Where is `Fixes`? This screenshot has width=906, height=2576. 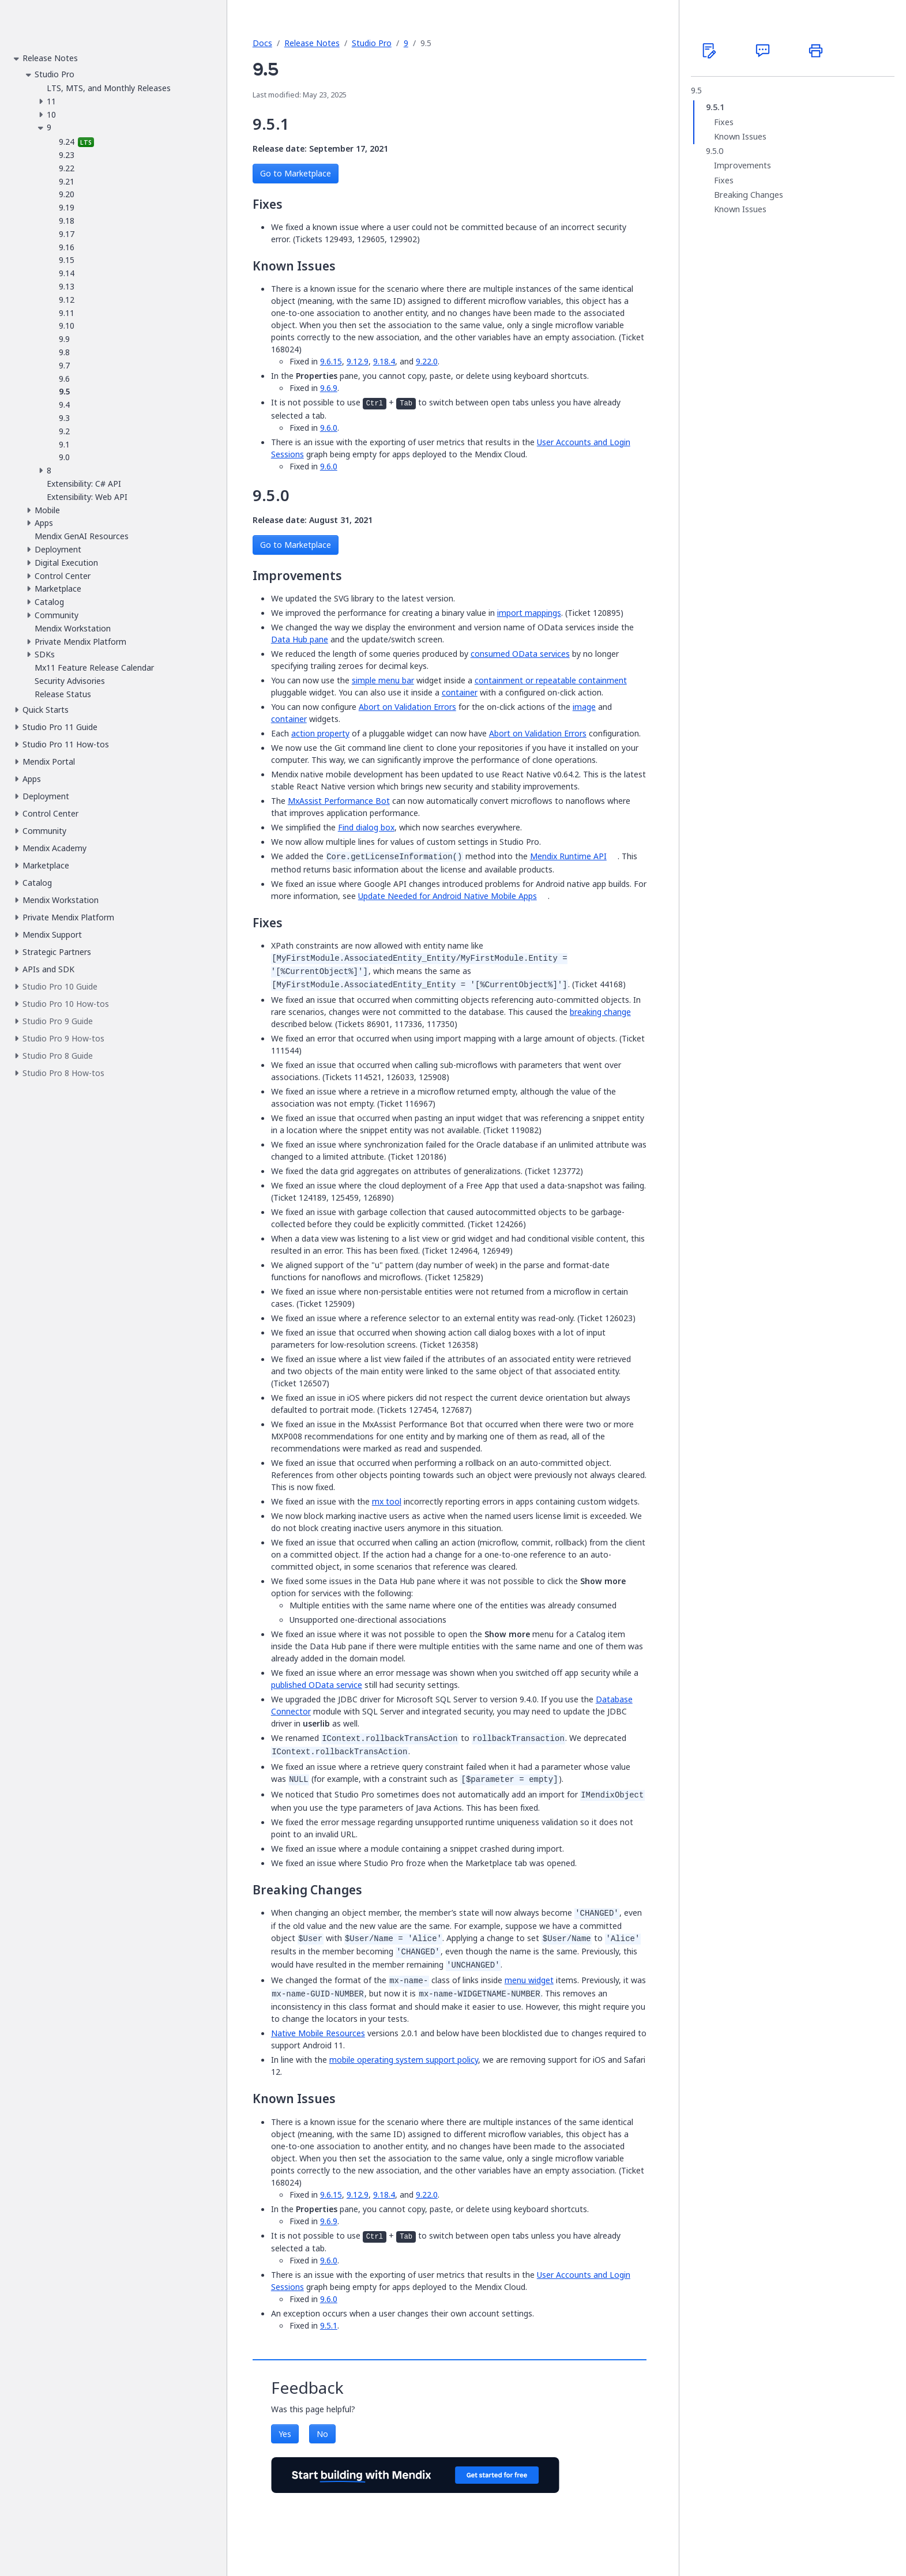
Fixes is located at coordinates (724, 122).